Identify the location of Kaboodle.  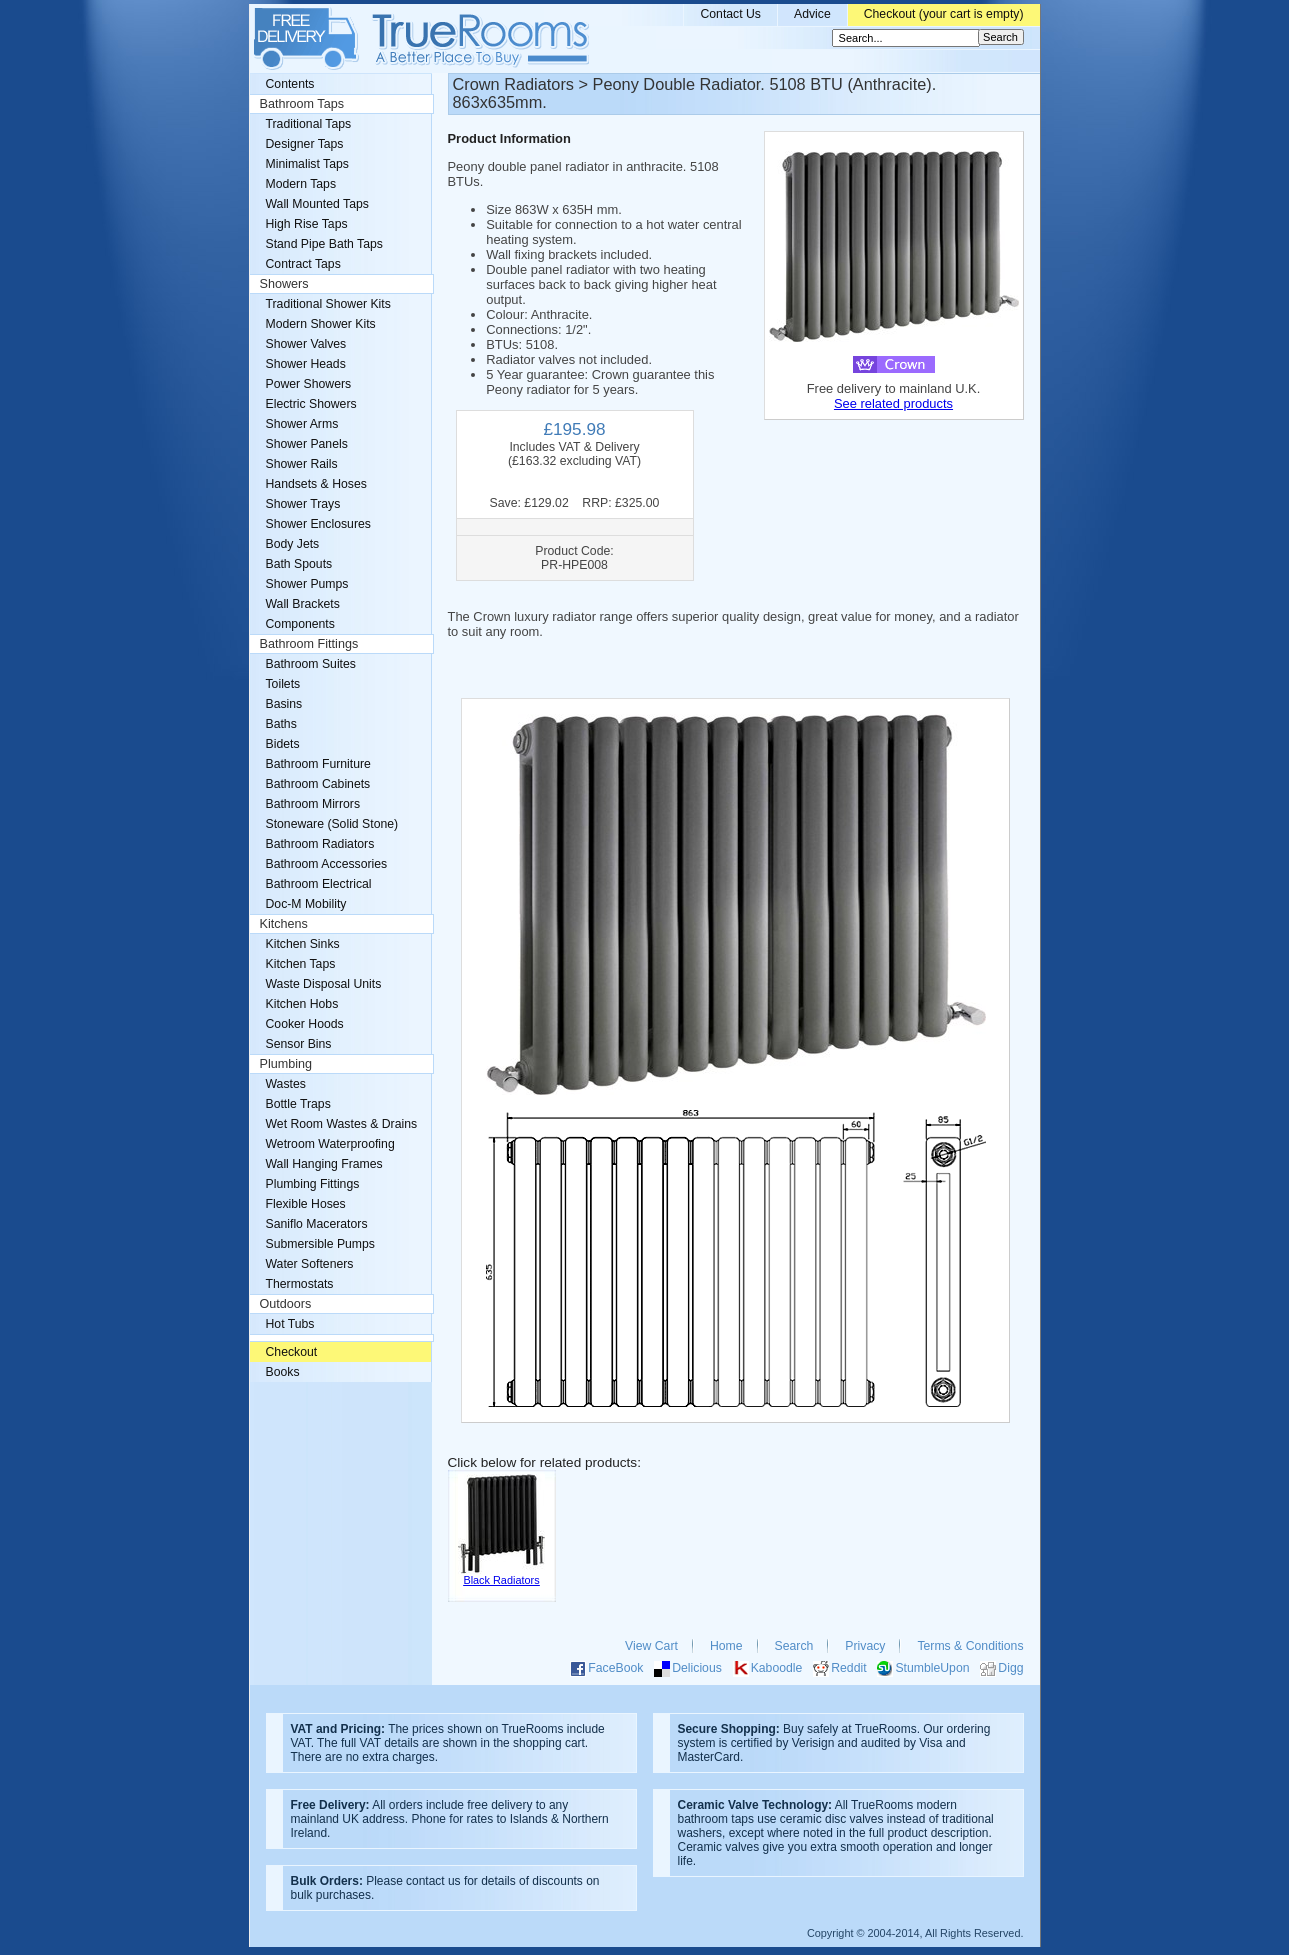
(777, 1668).